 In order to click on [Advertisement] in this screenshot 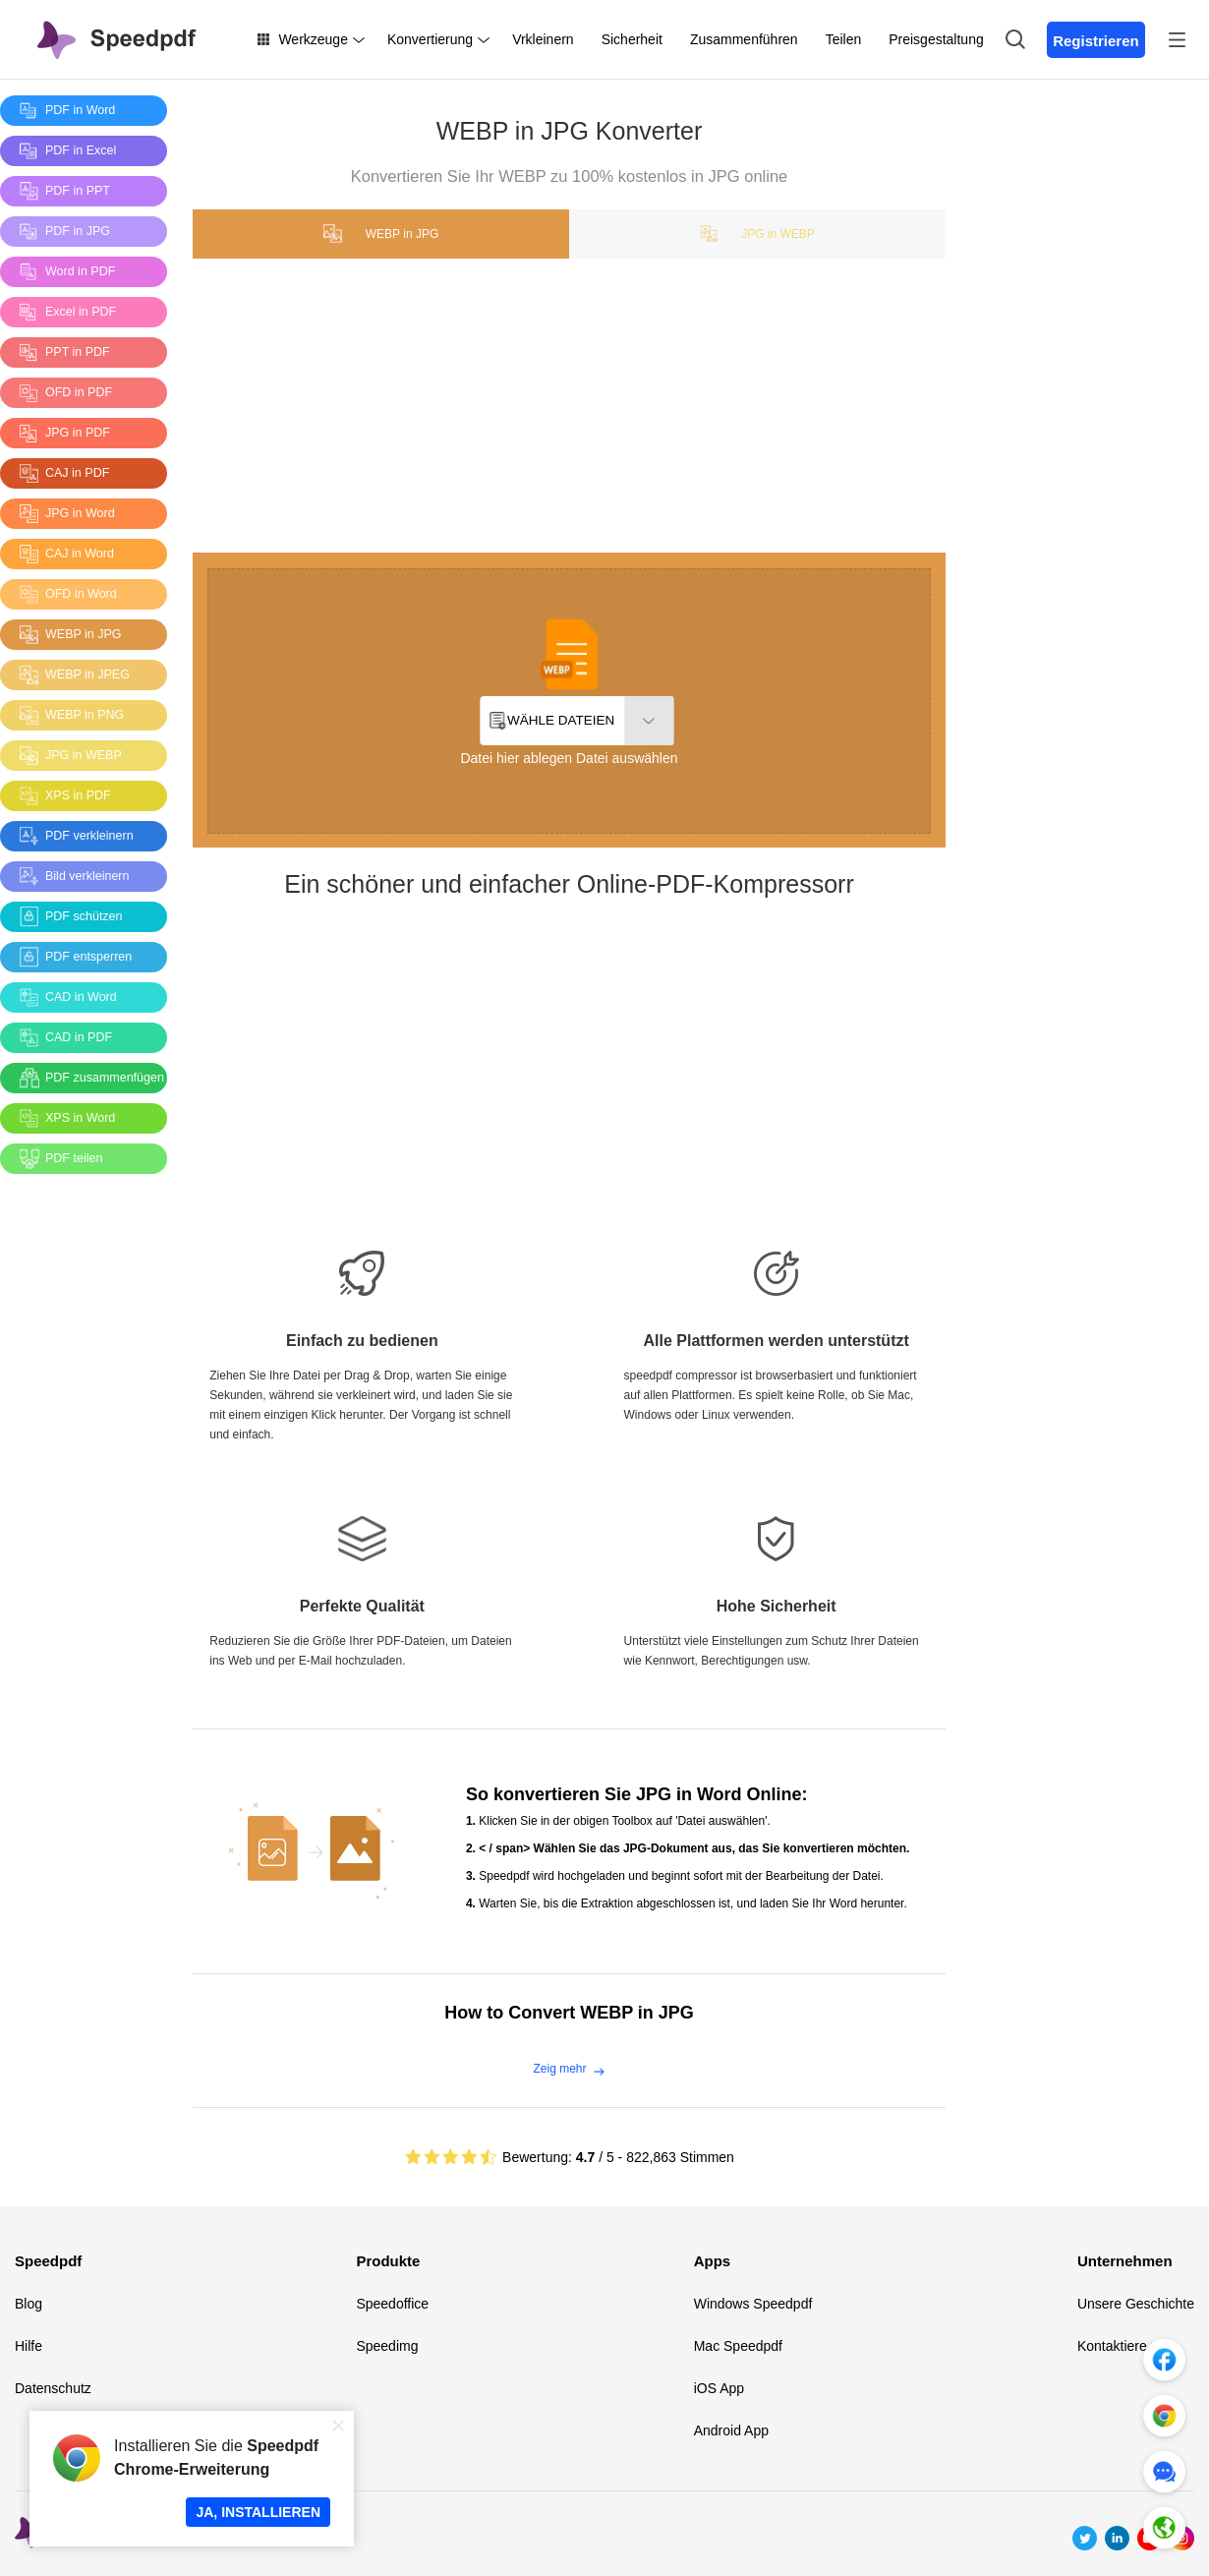, I will do `click(606, 406)`.